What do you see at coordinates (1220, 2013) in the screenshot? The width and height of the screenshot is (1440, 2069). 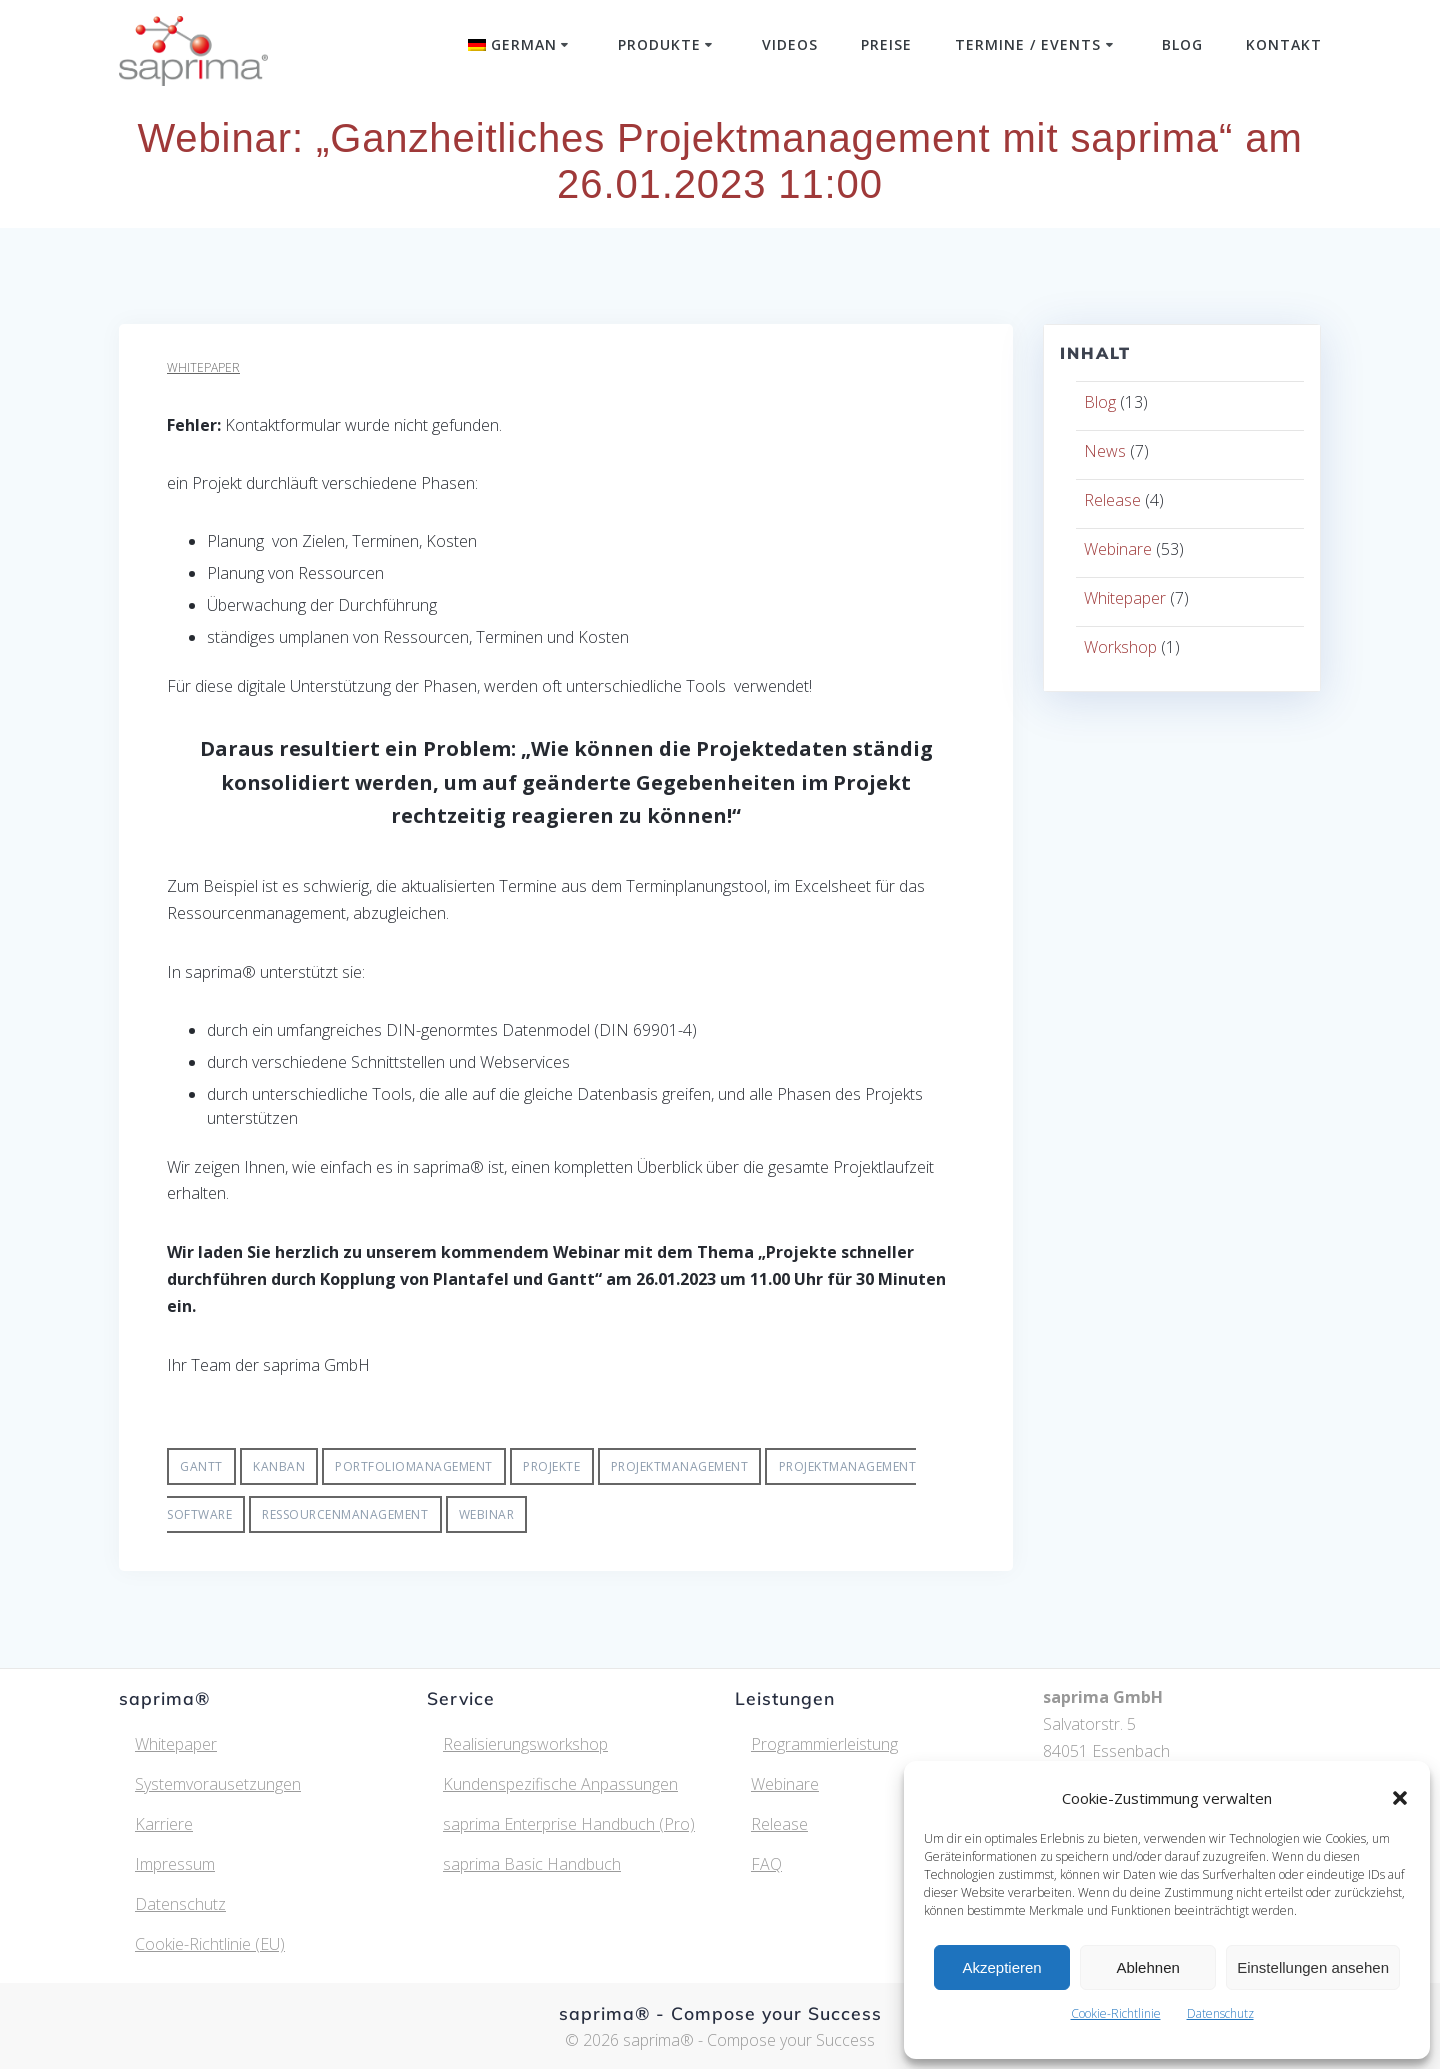 I see `Datenschutz` at bounding box center [1220, 2013].